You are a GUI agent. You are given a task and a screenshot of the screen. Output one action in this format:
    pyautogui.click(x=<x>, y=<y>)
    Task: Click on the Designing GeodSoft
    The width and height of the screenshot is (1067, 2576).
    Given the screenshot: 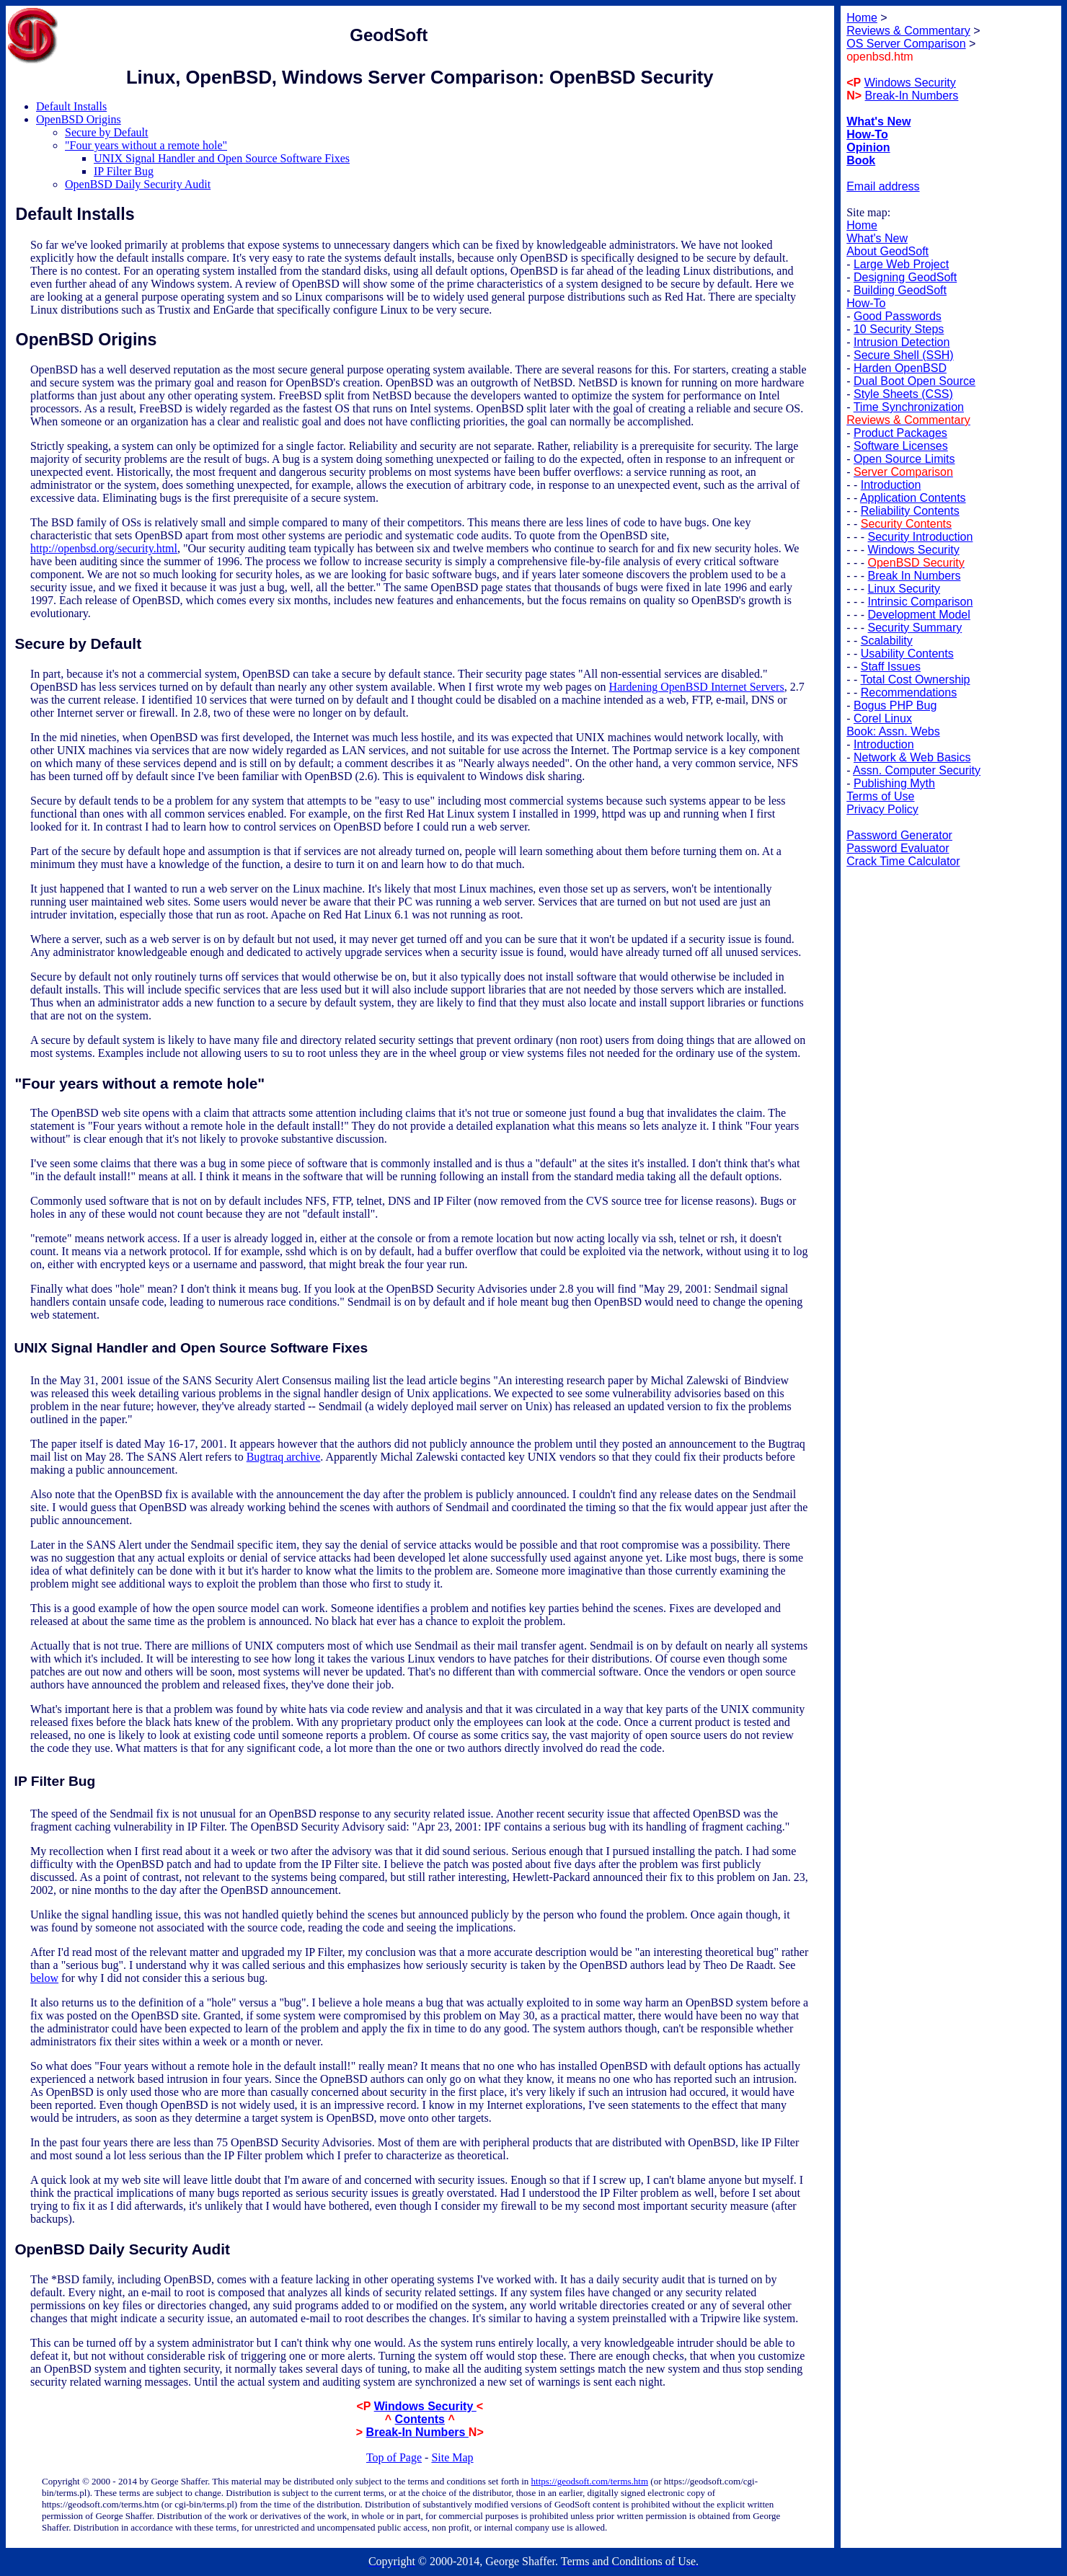 What is the action you would take?
    pyautogui.click(x=905, y=277)
    